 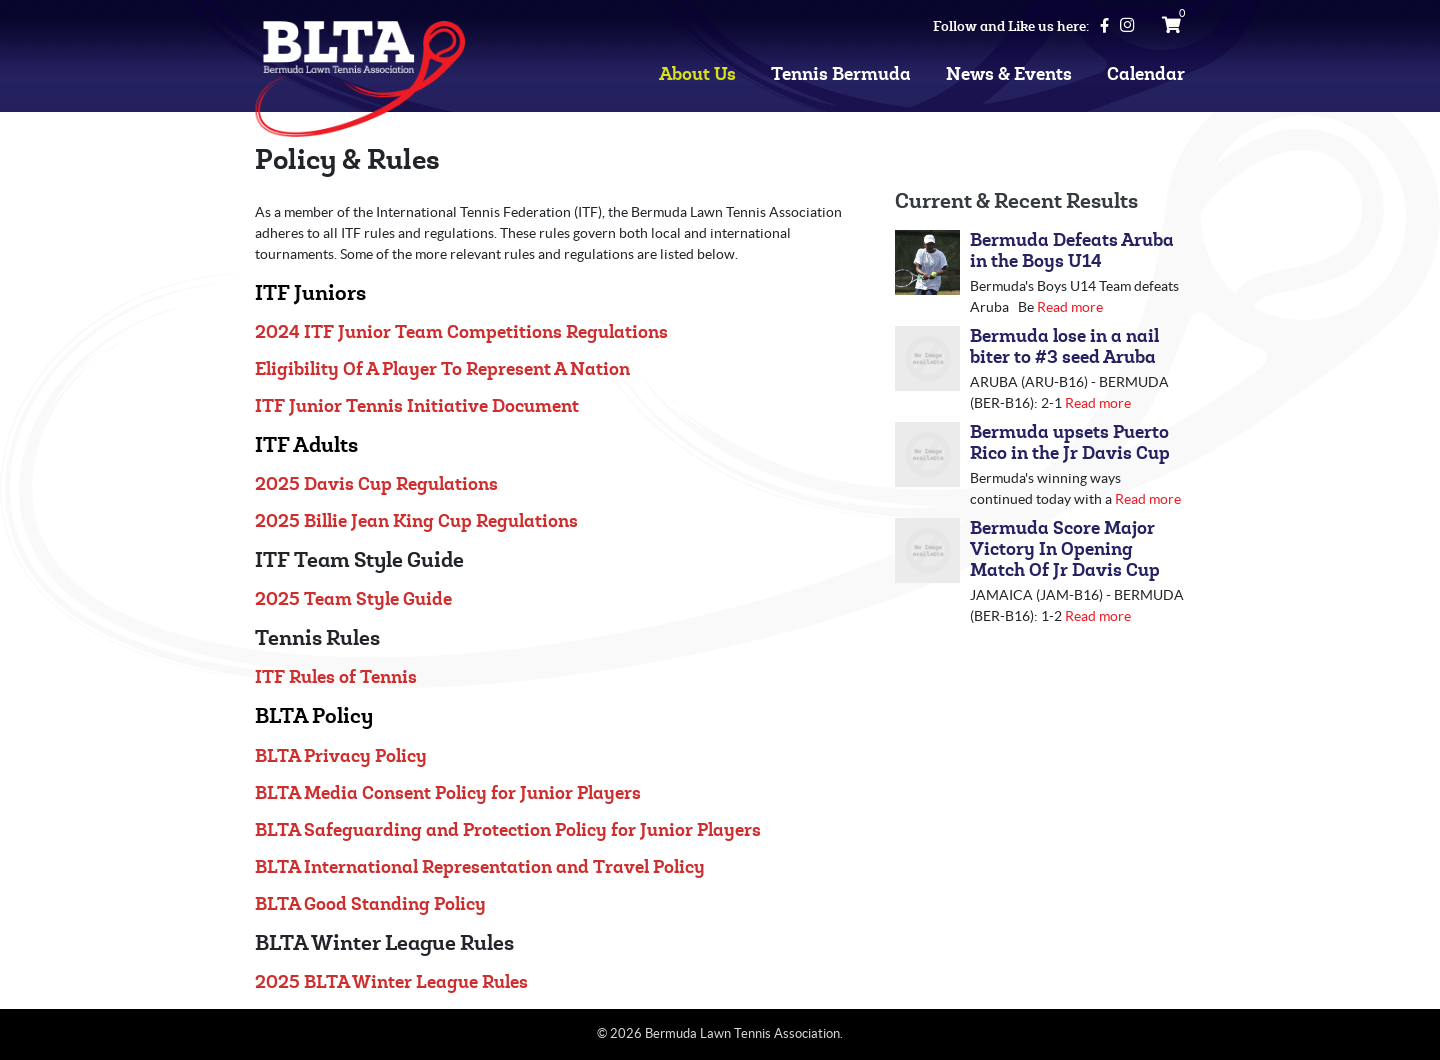 I want to click on BLTA Privacy Policy, so click(x=341, y=756).